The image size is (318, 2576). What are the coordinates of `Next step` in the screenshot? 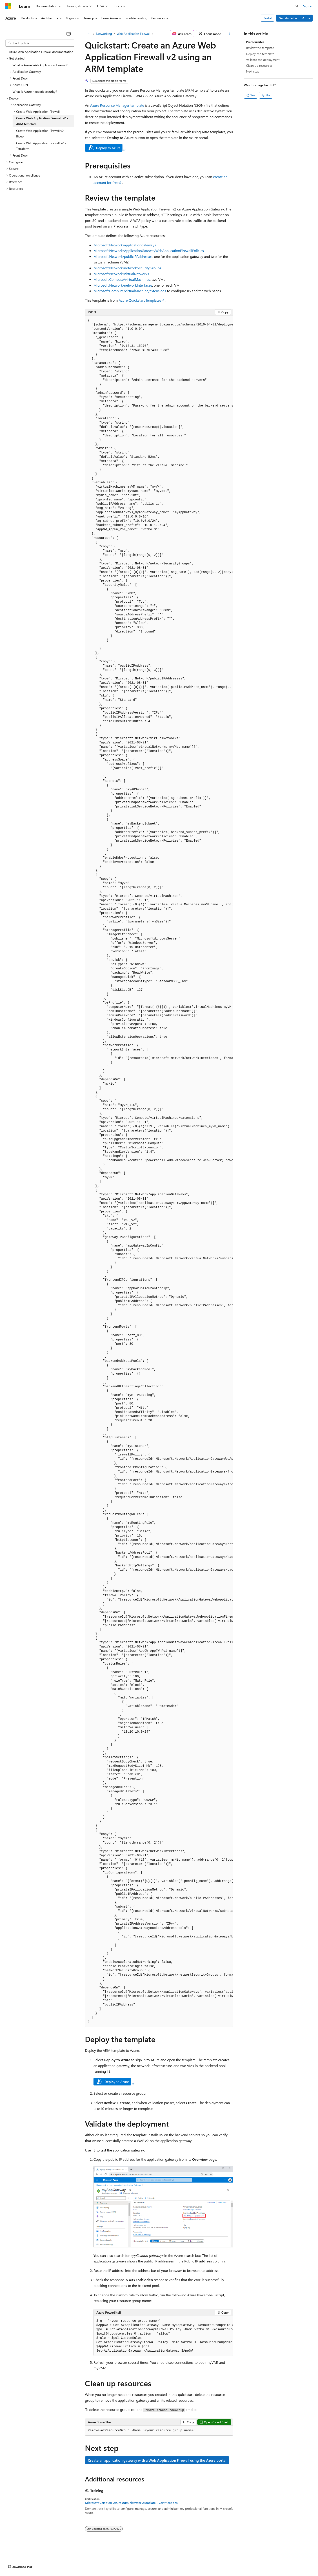 It's located at (252, 71).